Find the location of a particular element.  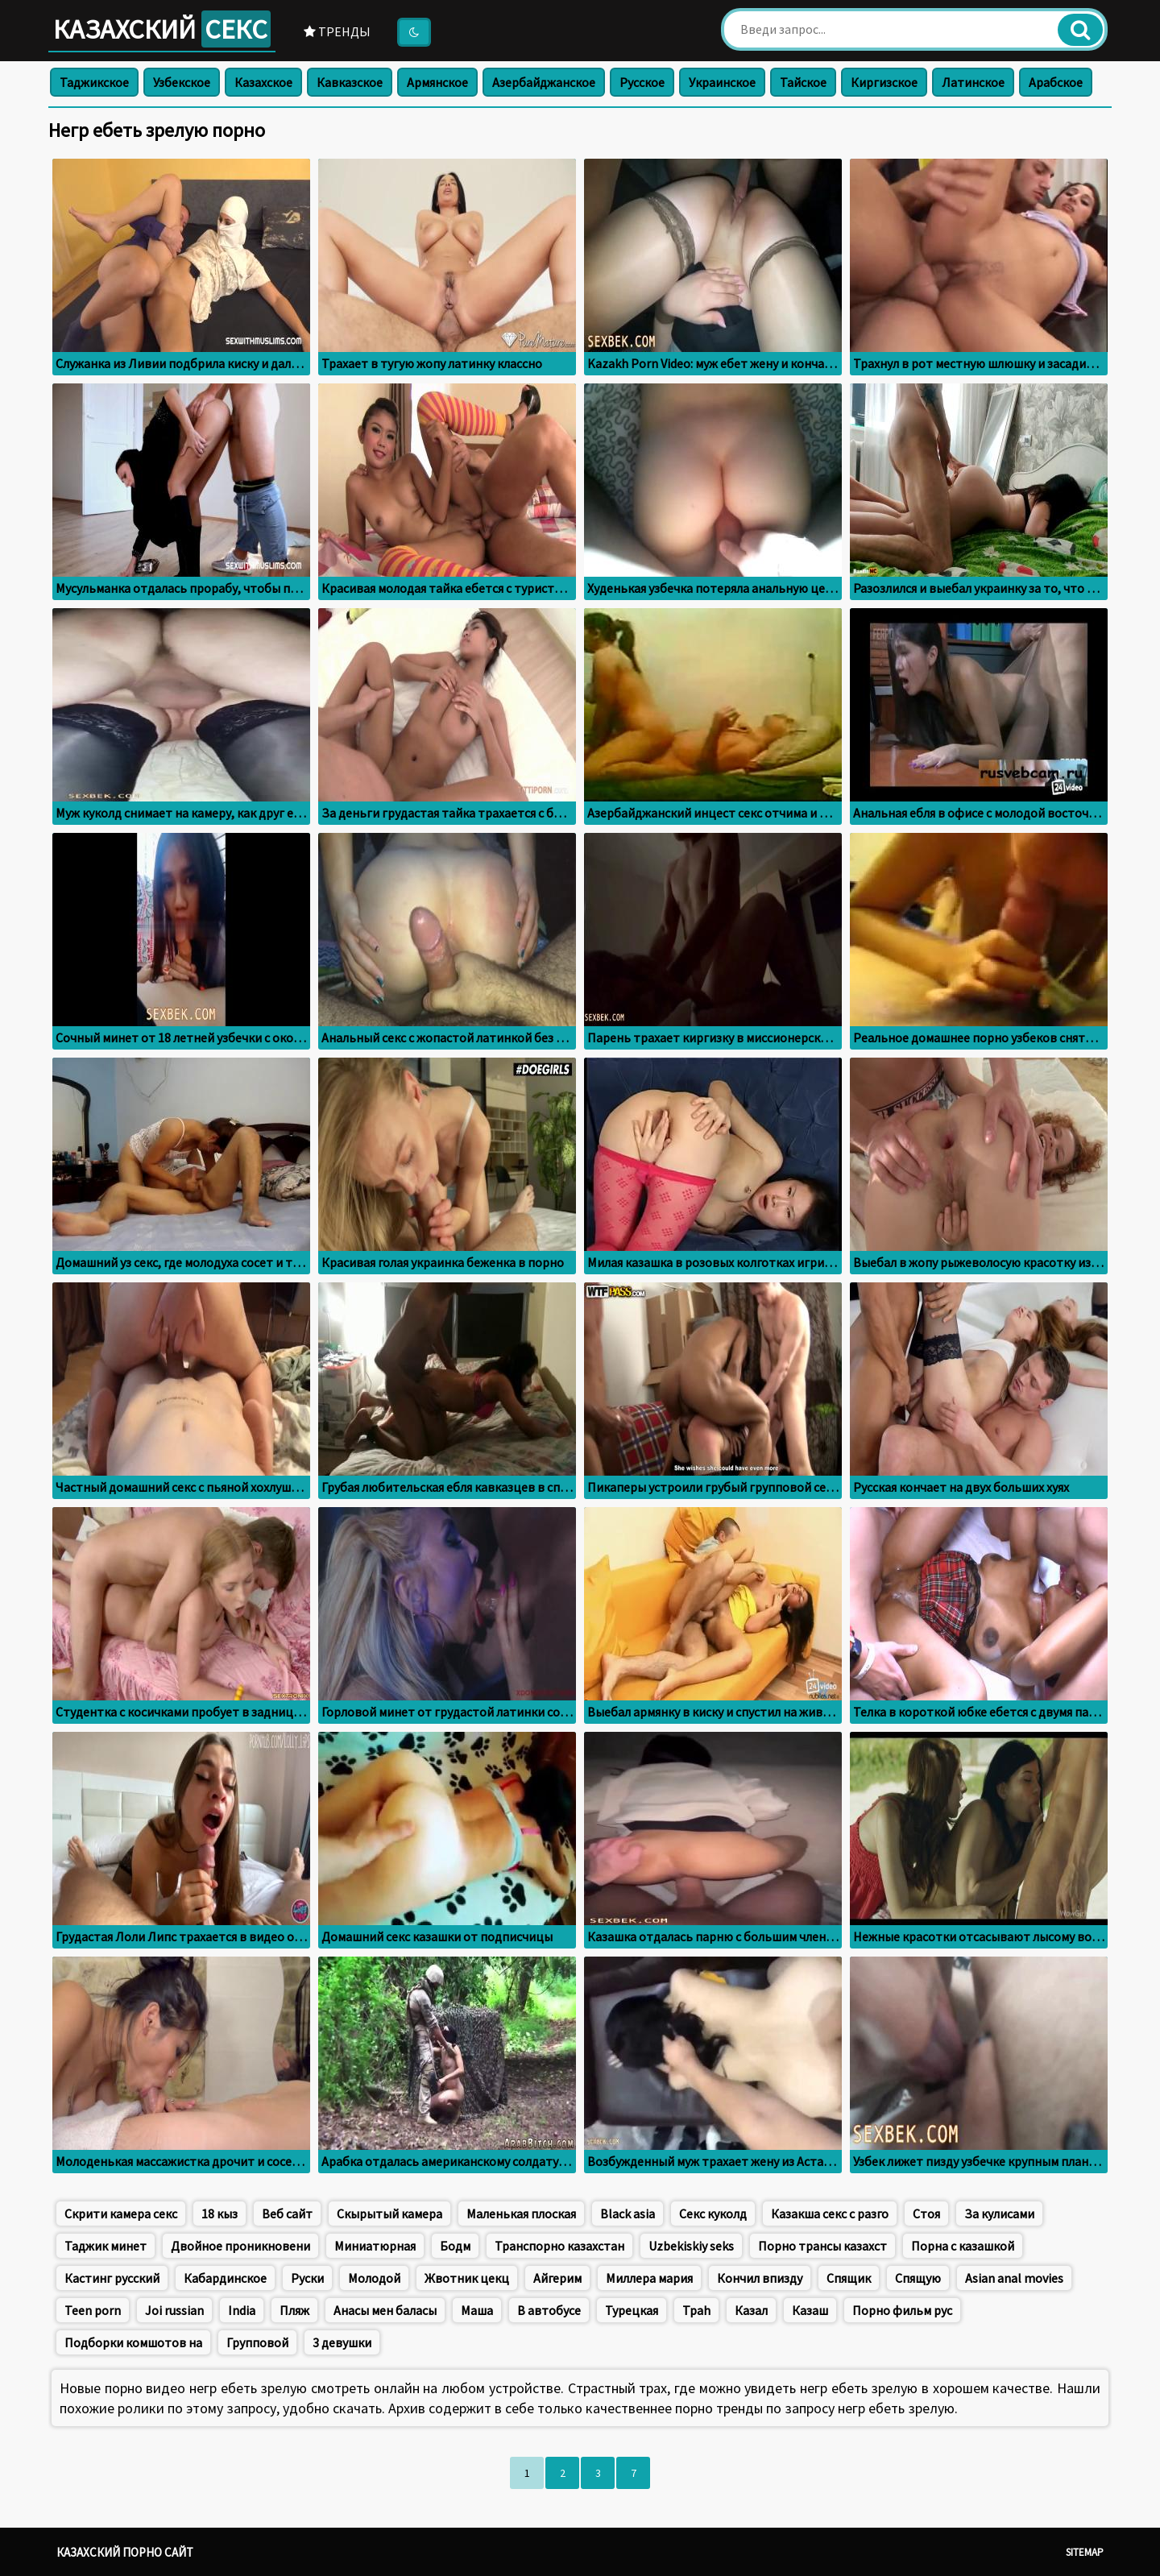

Asian anal movies is located at coordinates (1014, 2278).